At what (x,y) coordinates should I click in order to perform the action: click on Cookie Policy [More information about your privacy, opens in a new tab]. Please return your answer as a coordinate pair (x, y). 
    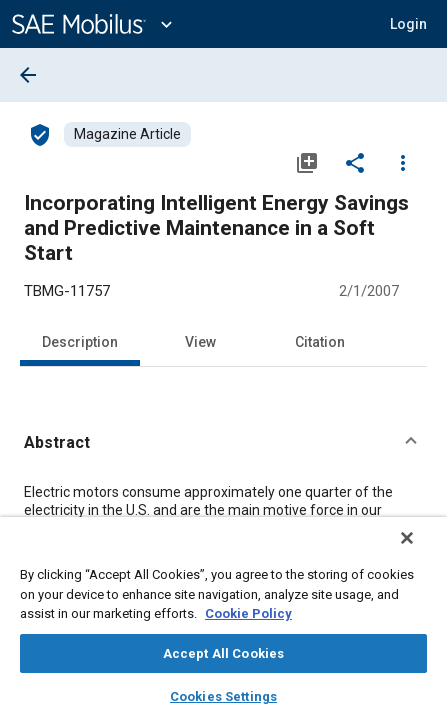
    Looking at the image, I should click on (248, 613).